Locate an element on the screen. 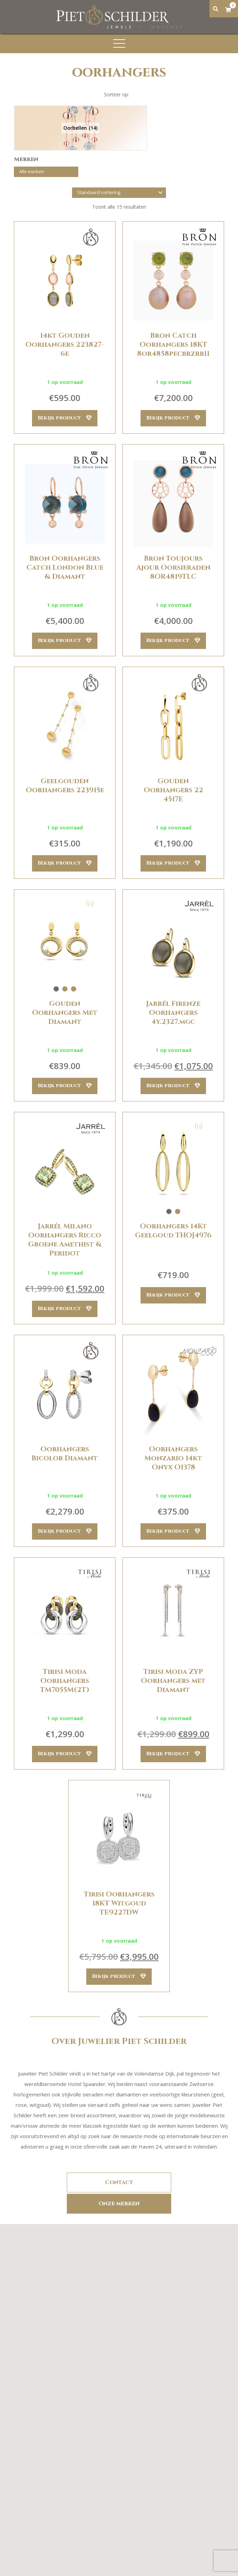 The image size is (238, 2576). [Winkelbestelling] is located at coordinates (119, 192).